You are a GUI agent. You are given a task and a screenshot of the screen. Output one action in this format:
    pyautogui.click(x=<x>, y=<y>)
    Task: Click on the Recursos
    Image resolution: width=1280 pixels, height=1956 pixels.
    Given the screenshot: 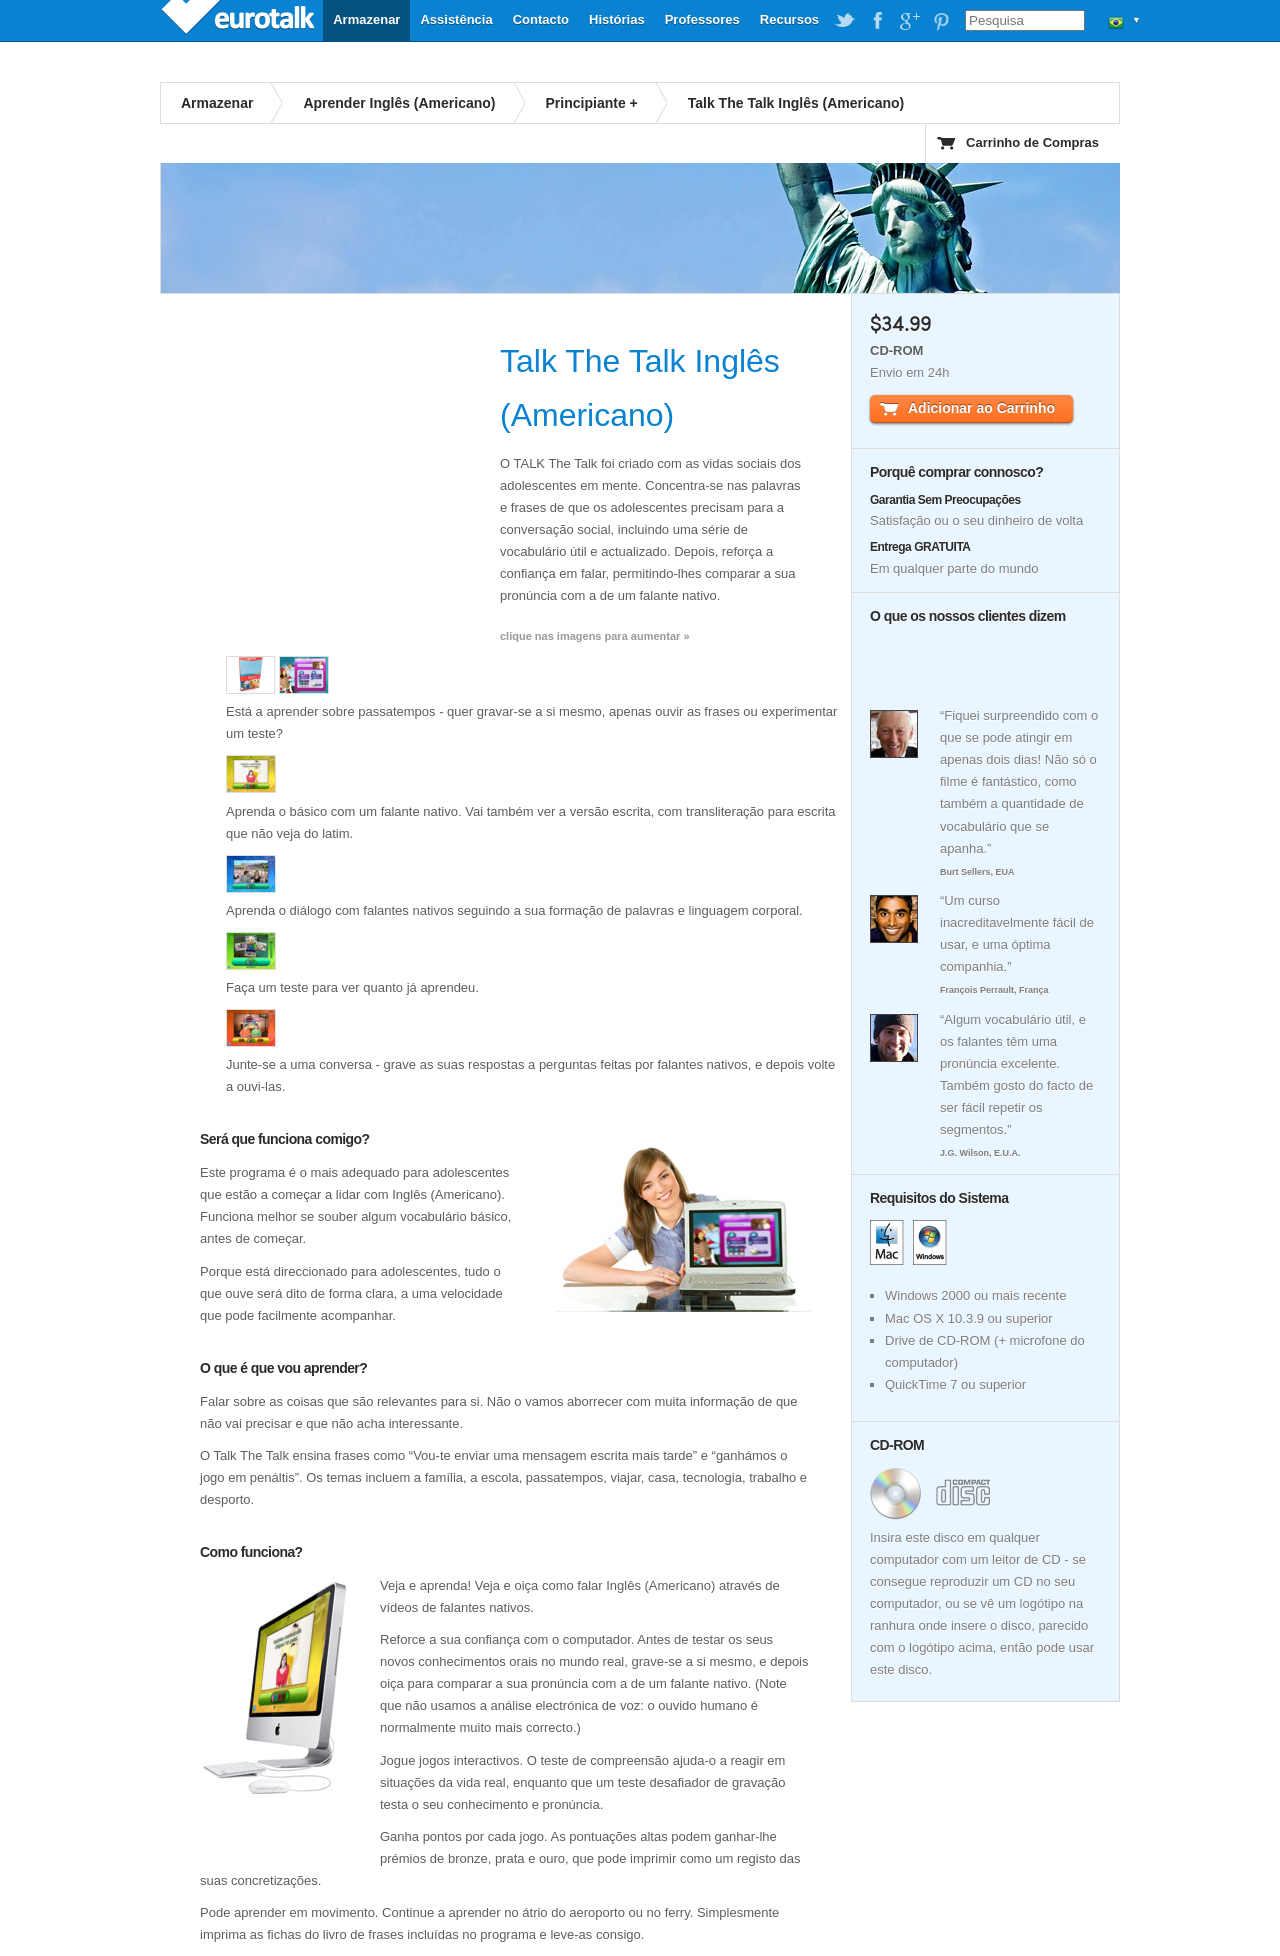 What is the action you would take?
    pyautogui.click(x=789, y=19)
    